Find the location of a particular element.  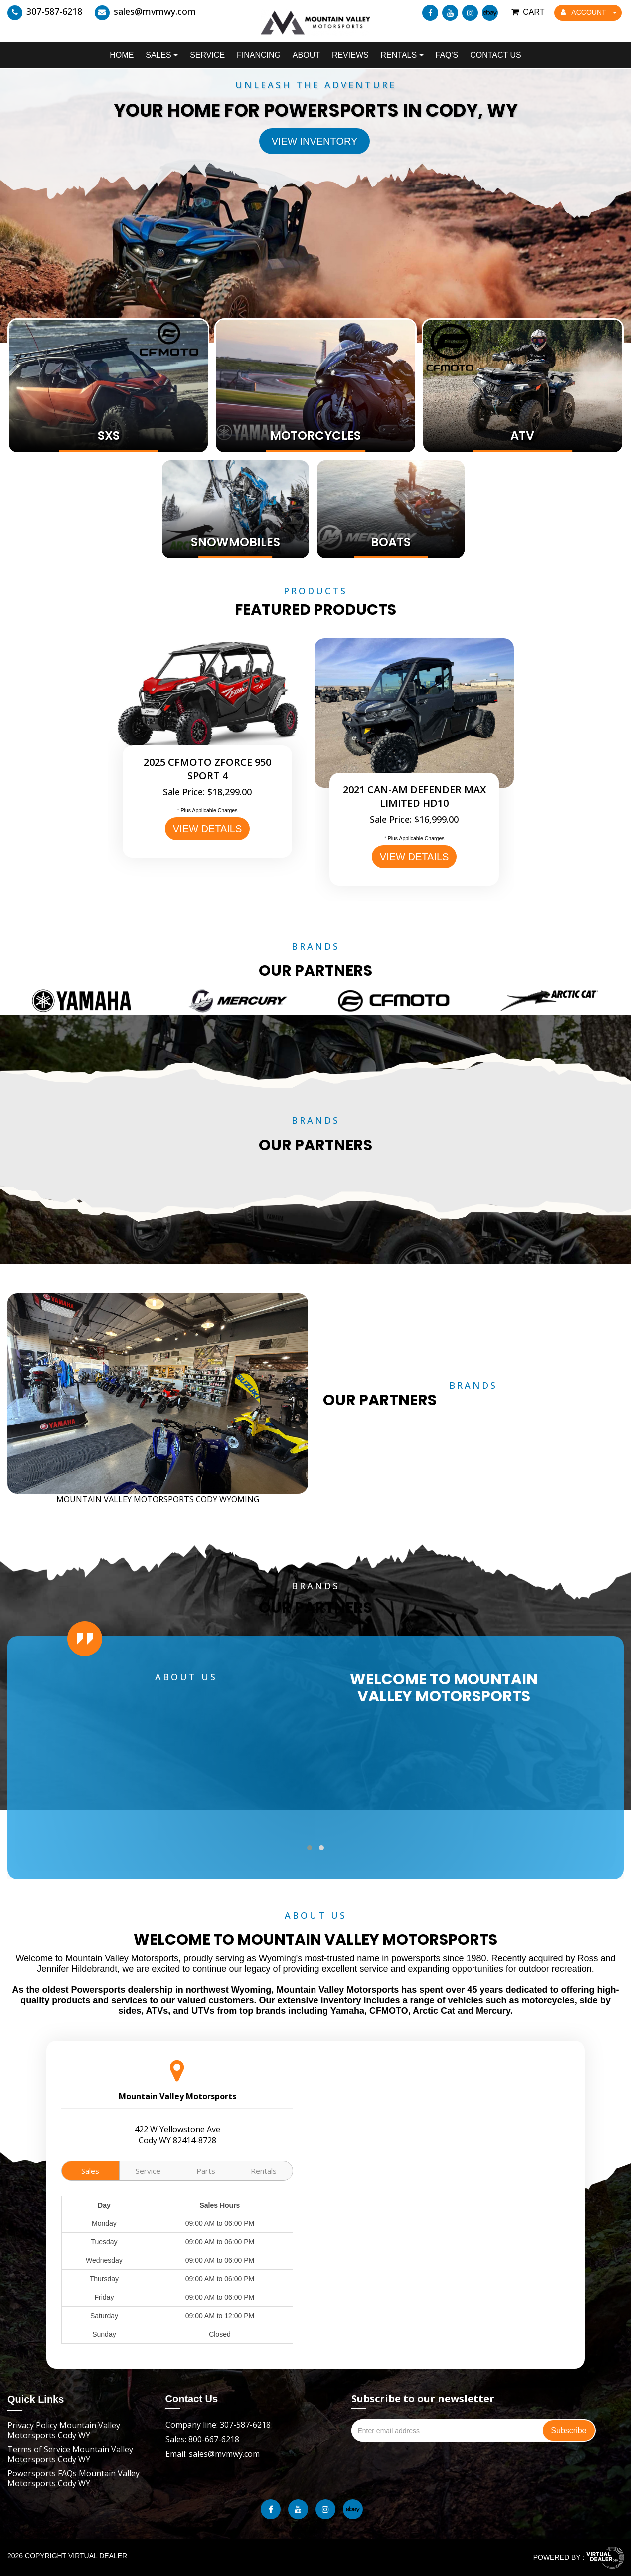

Parts [tab] is located at coordinates (205, 2171).